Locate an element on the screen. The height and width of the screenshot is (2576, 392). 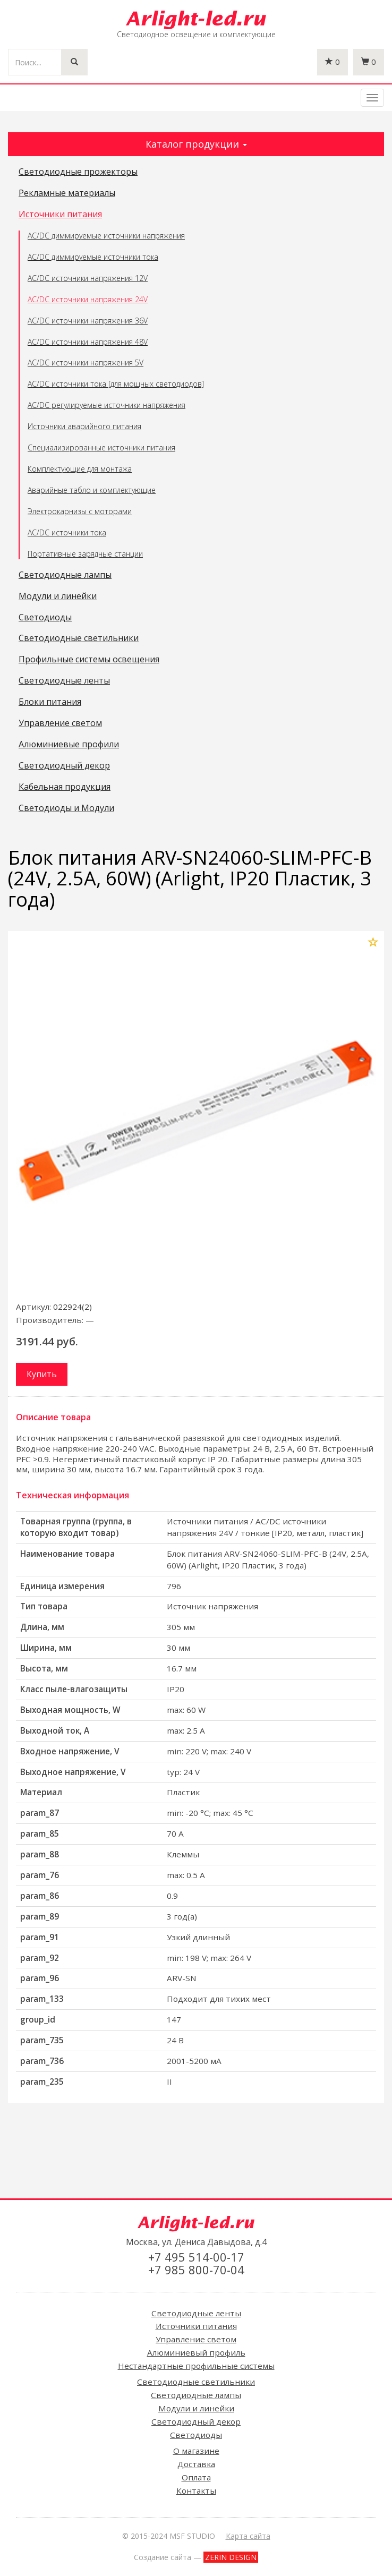
О магазине is located at coordinates (196, 2450).